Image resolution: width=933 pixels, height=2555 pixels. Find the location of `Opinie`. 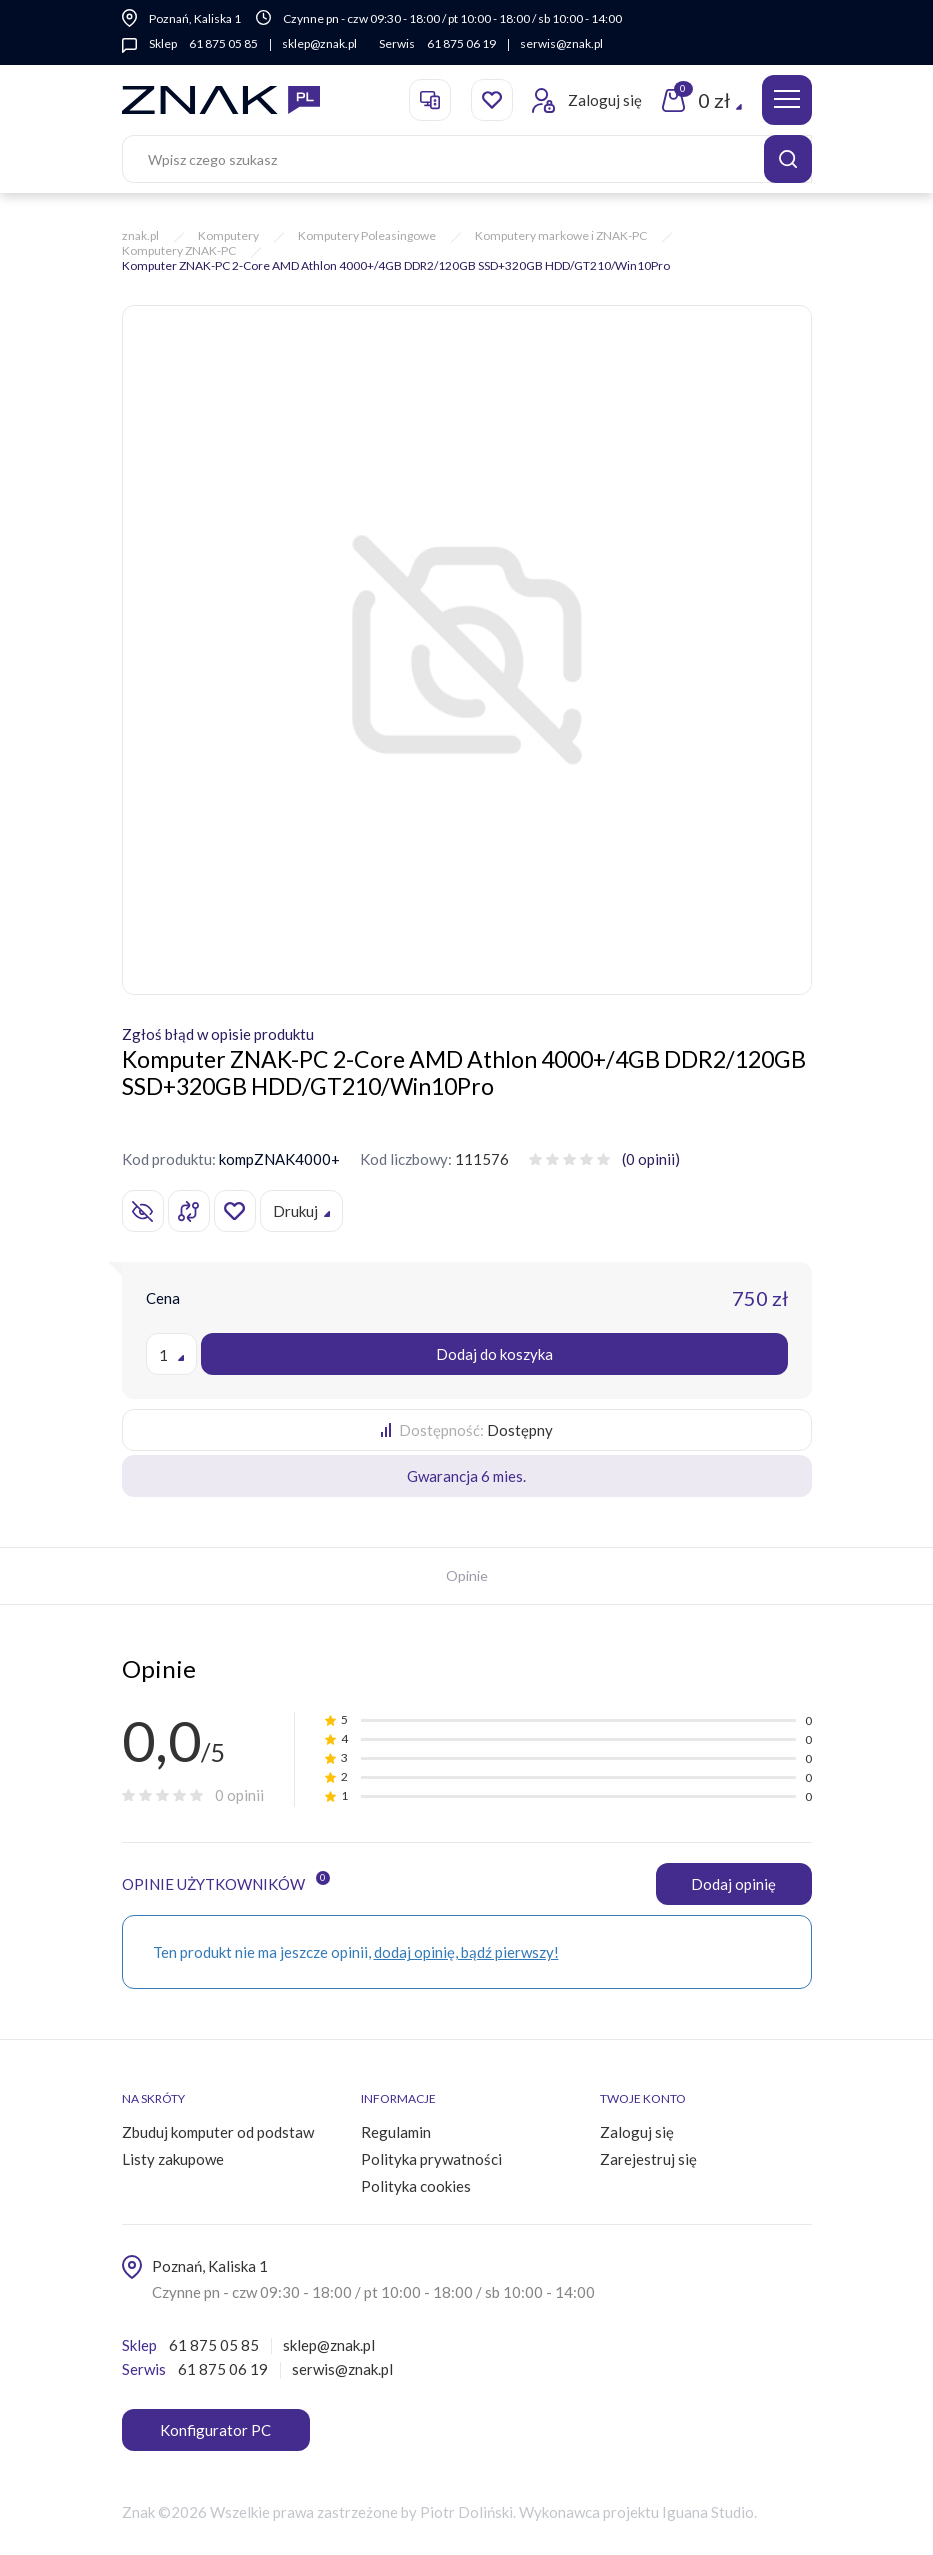

Opinie is located at coordinates (467, 1575).